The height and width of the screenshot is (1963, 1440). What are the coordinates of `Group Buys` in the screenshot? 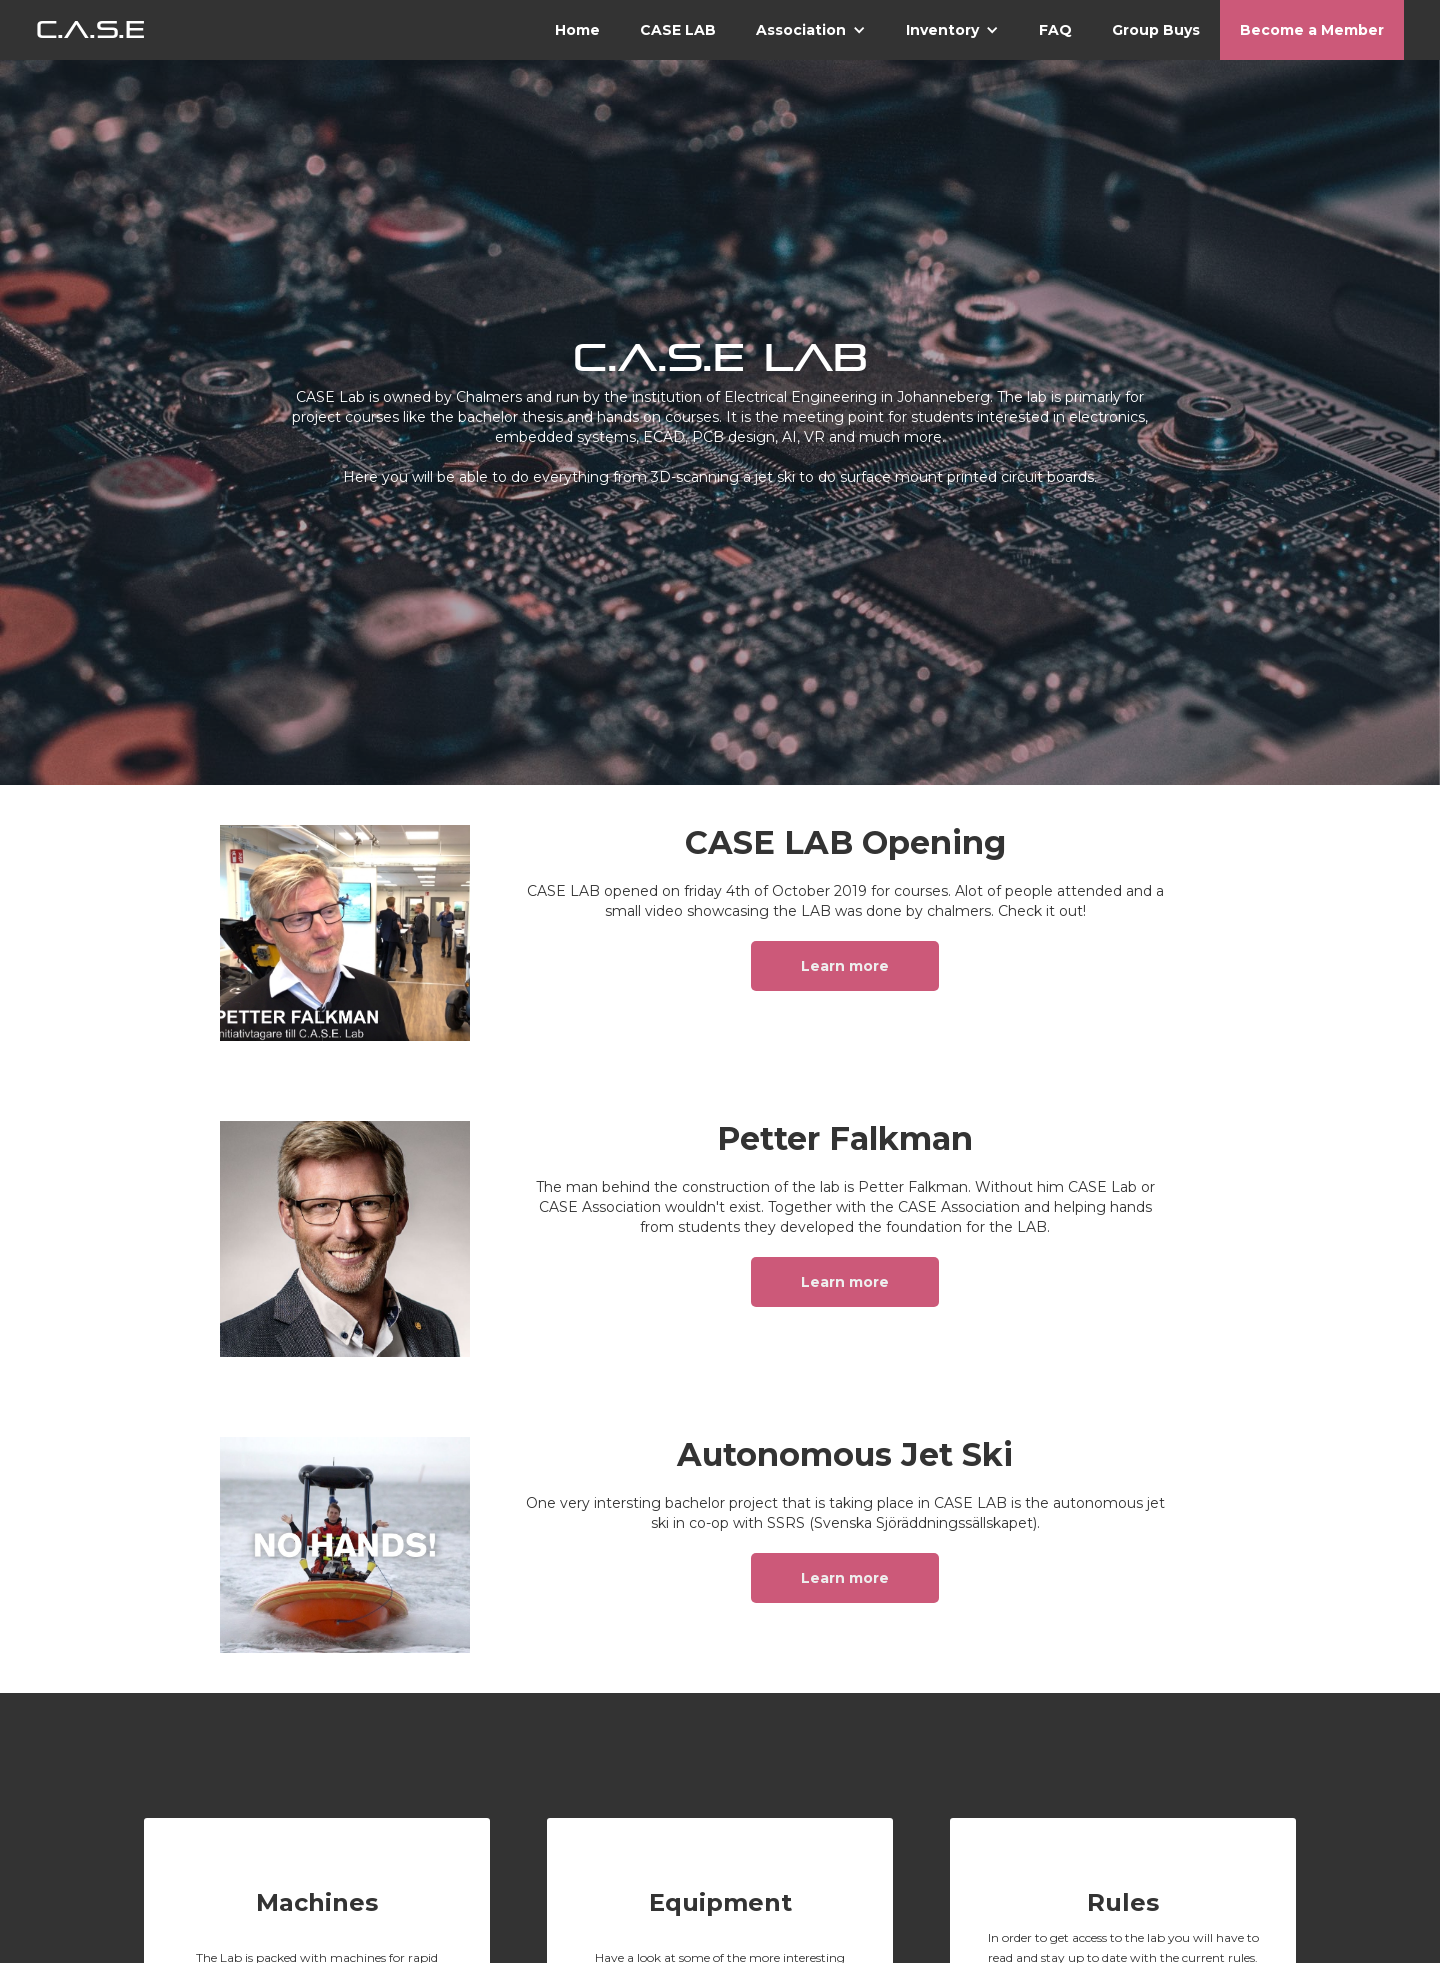 It's located at (1156, 30).